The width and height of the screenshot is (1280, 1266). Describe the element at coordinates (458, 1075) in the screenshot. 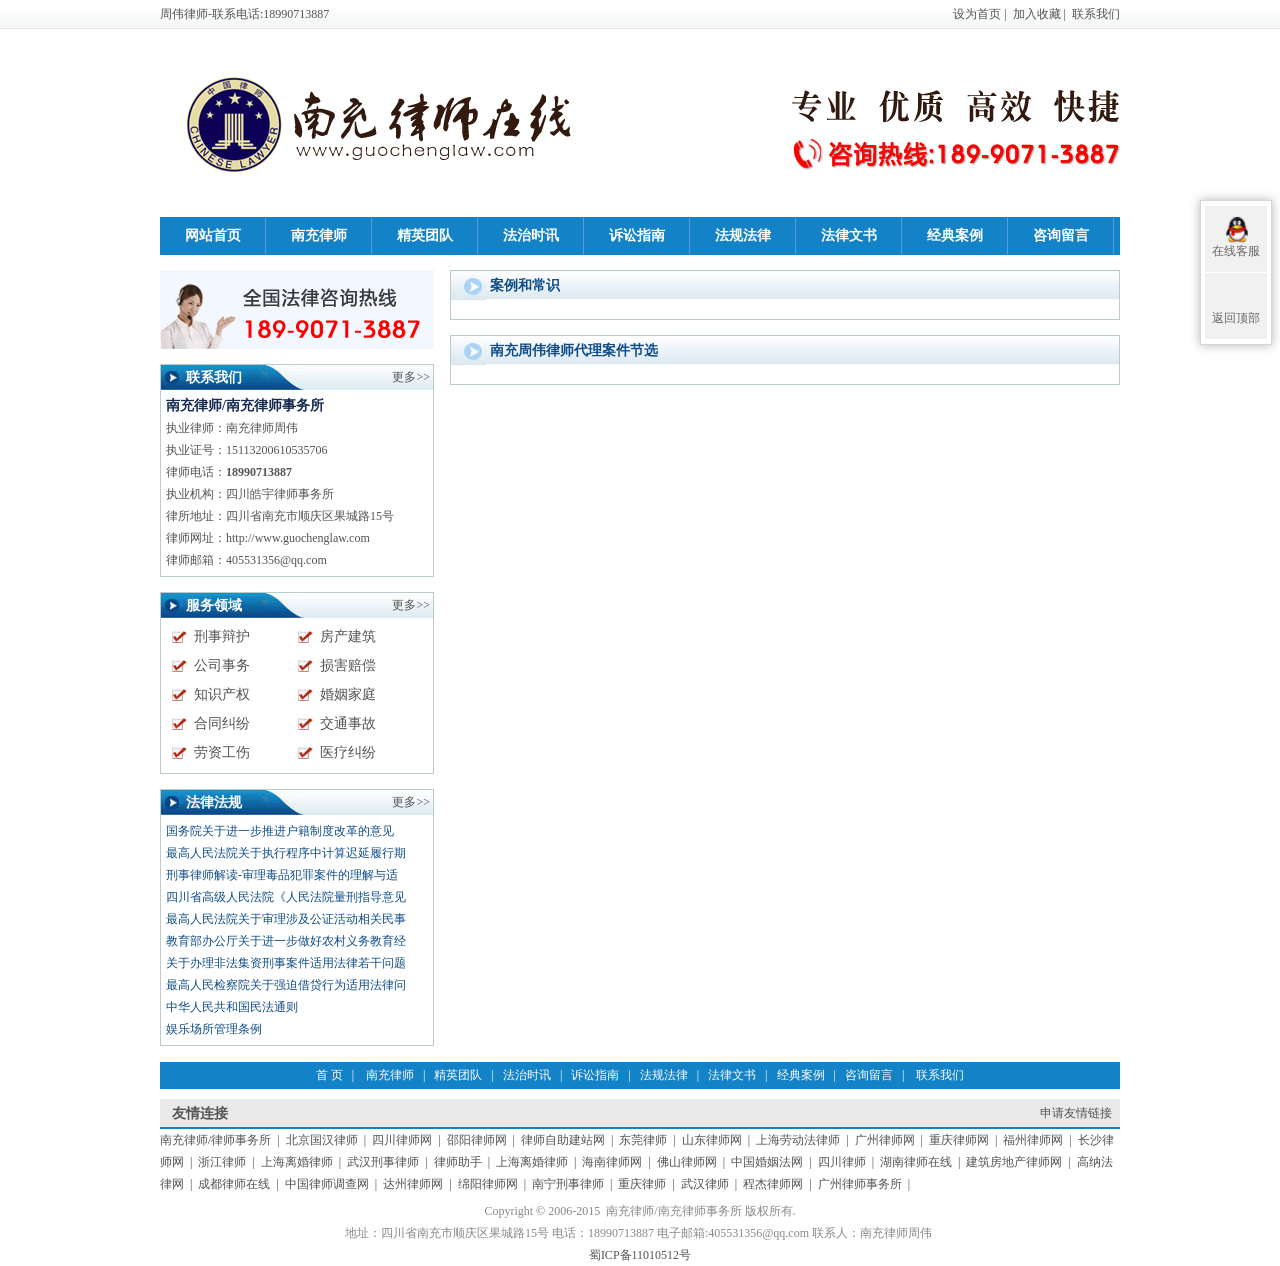

I see `精英团队` at that location.